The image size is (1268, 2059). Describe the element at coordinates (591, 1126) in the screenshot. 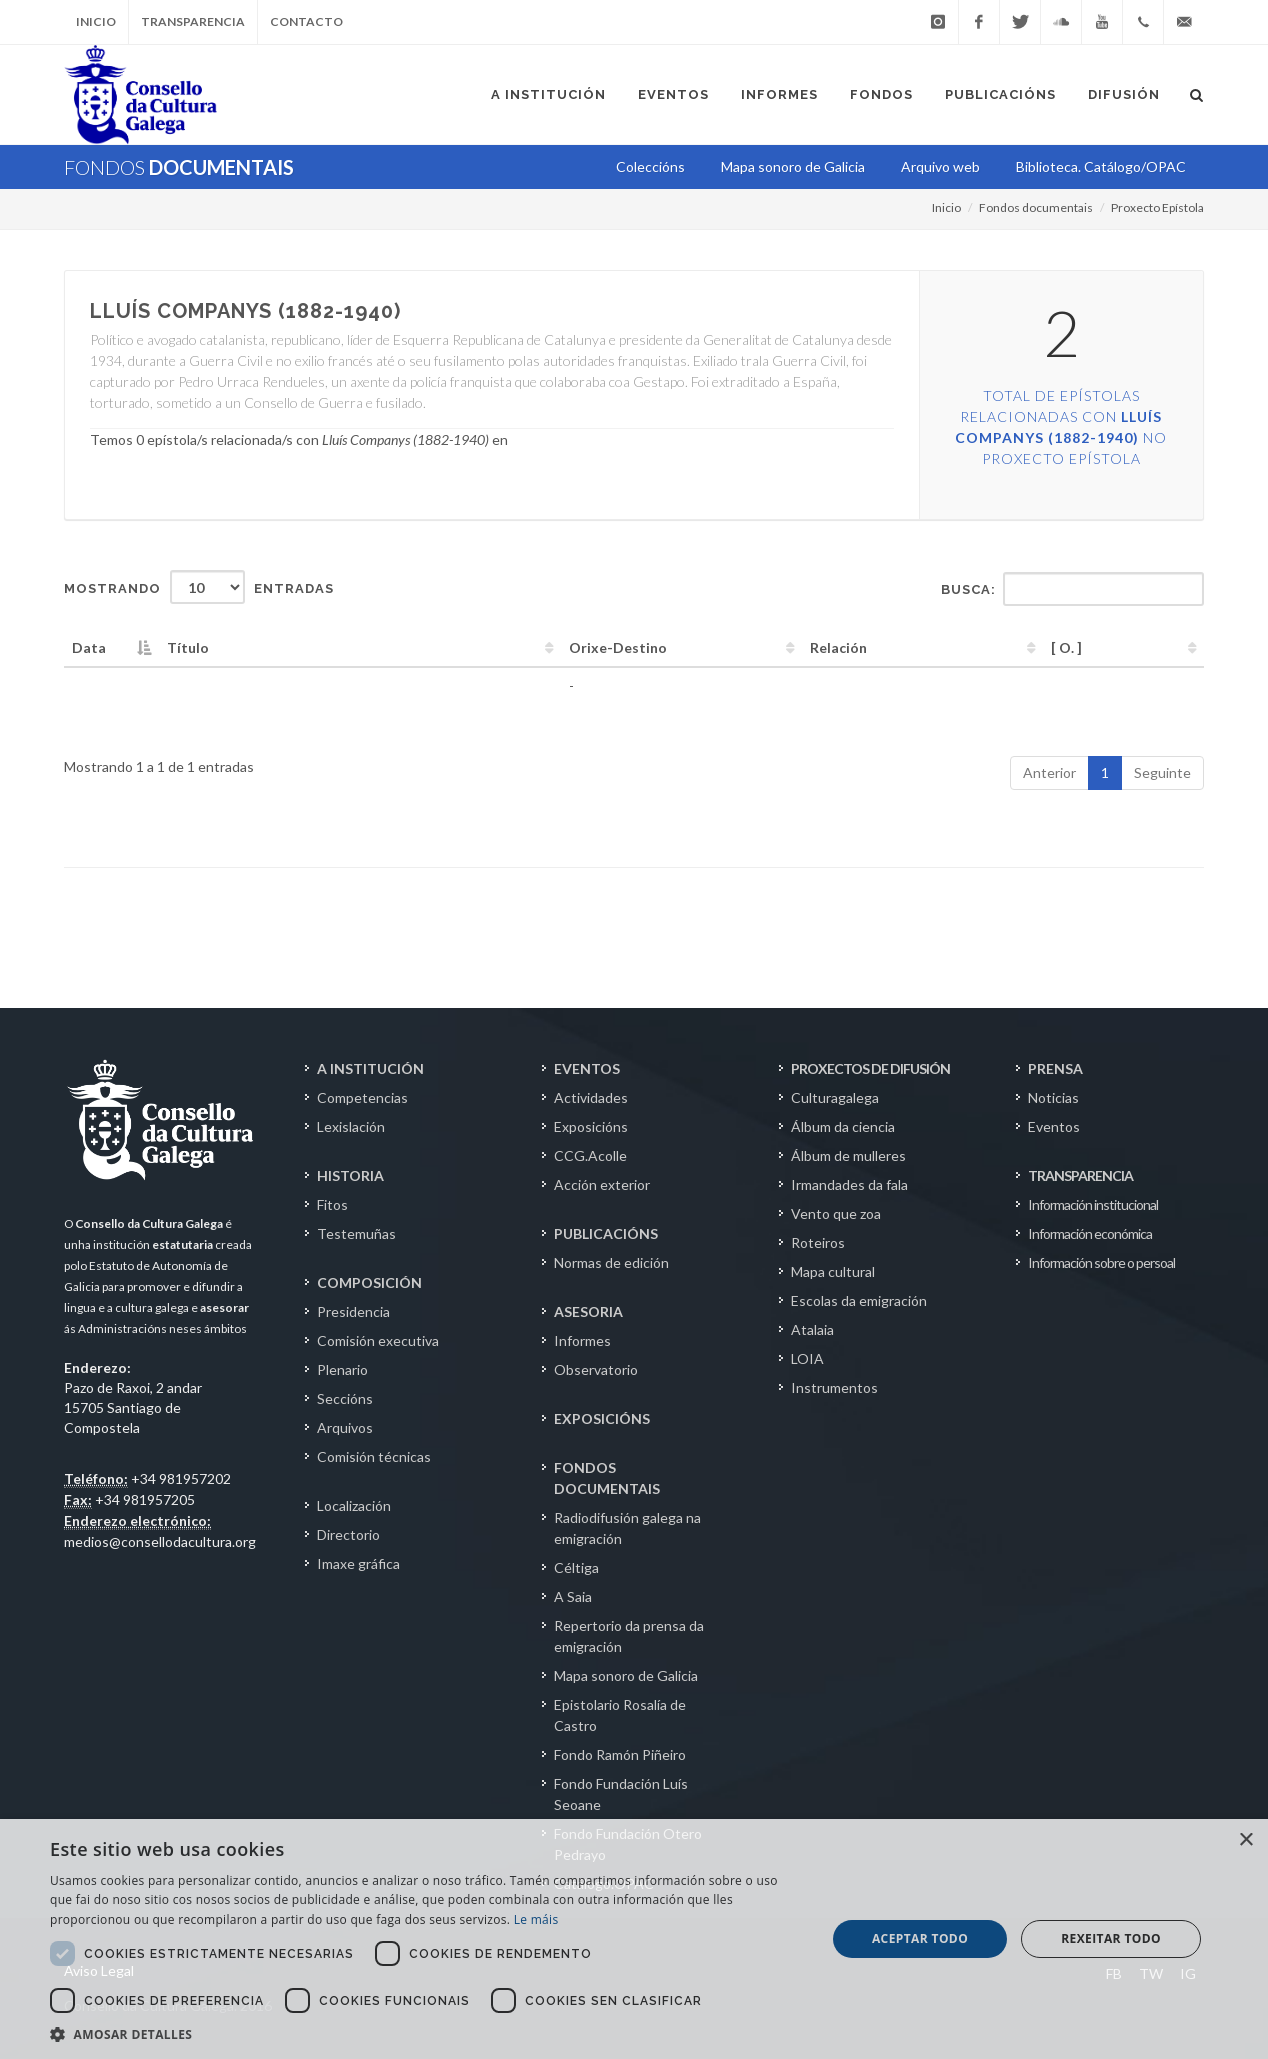

I see `Exposicións` at that location.